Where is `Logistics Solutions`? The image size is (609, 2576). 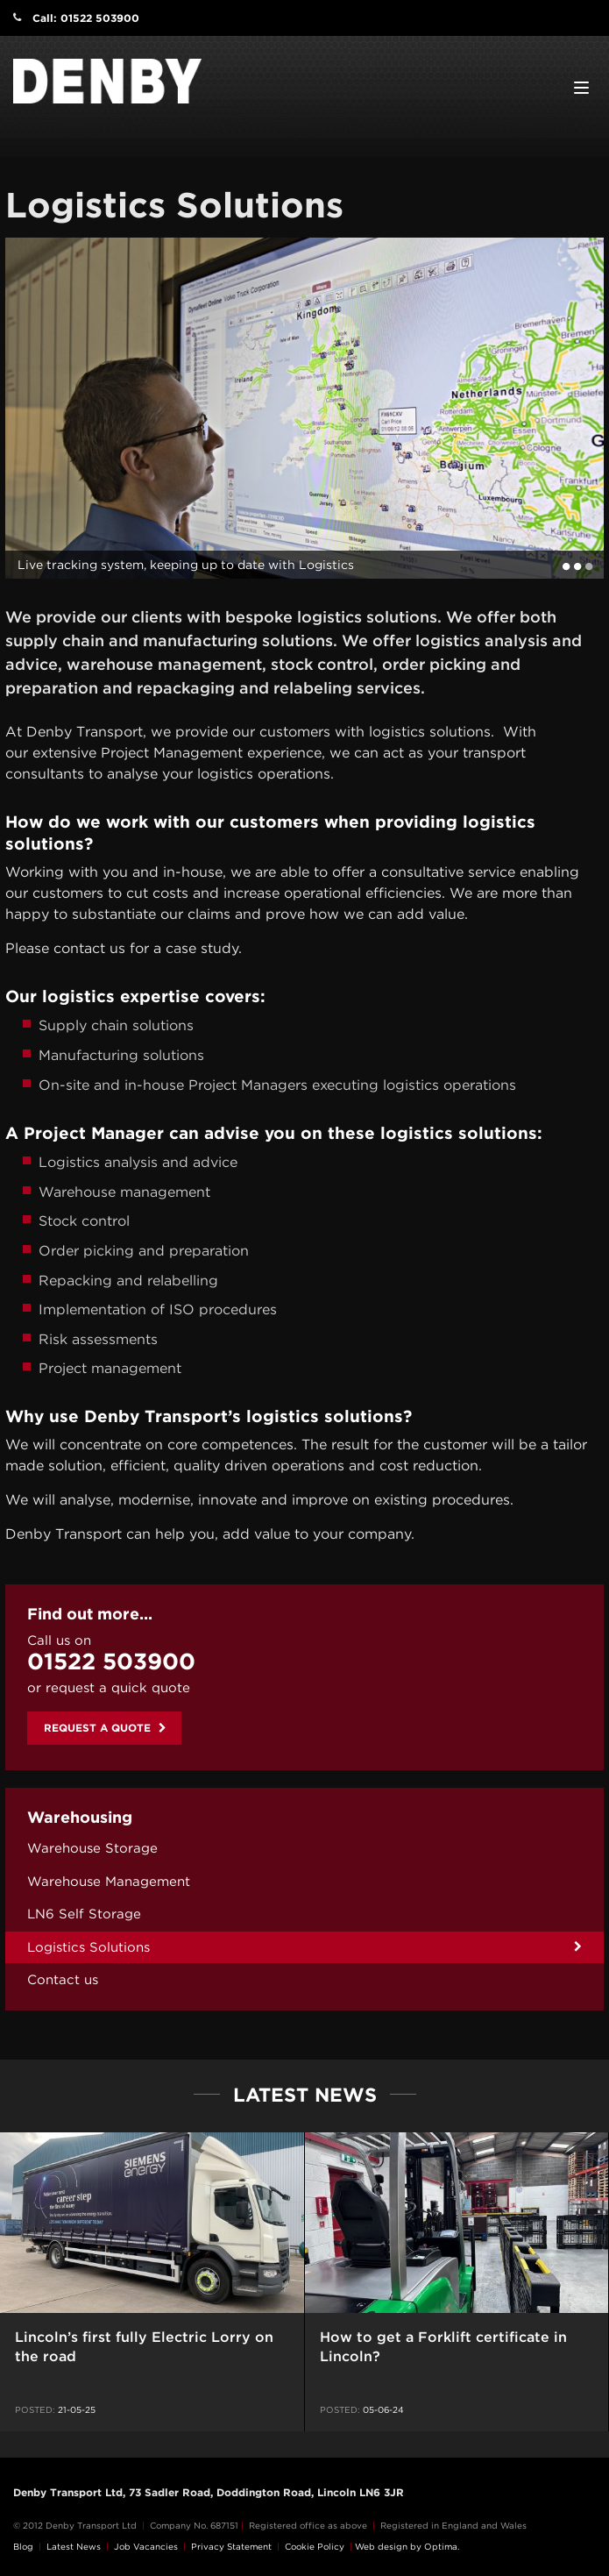 Logistics Solutions is located at coordinates (88, 1947).